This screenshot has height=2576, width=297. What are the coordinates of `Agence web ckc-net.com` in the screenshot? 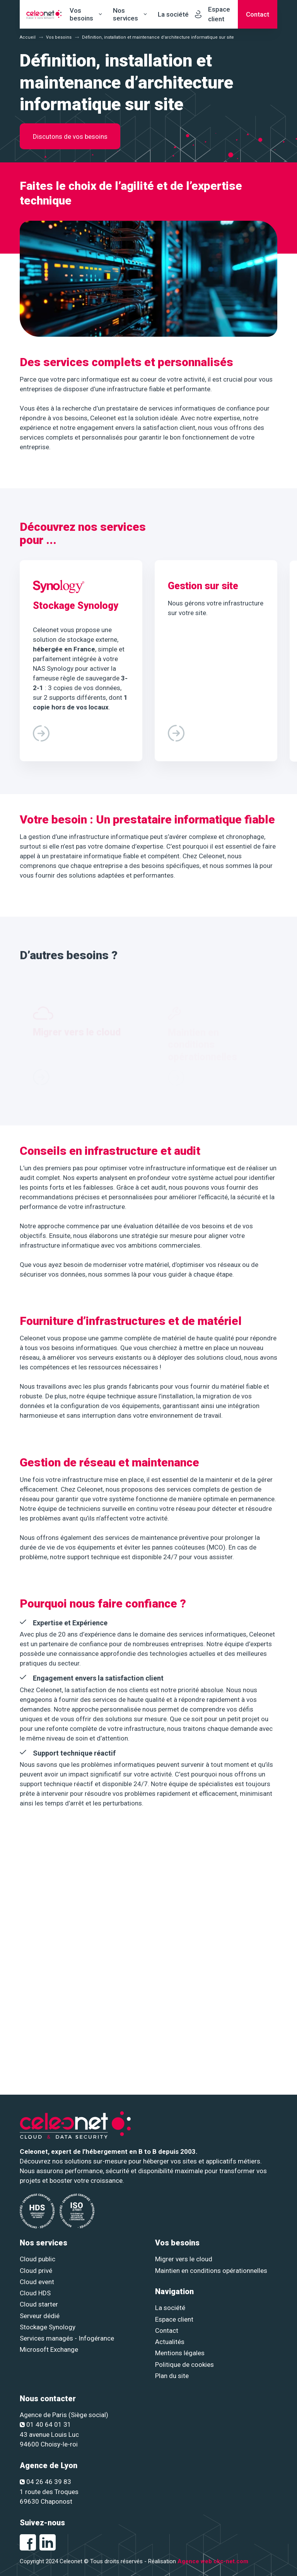 It's located at (213, 2561).